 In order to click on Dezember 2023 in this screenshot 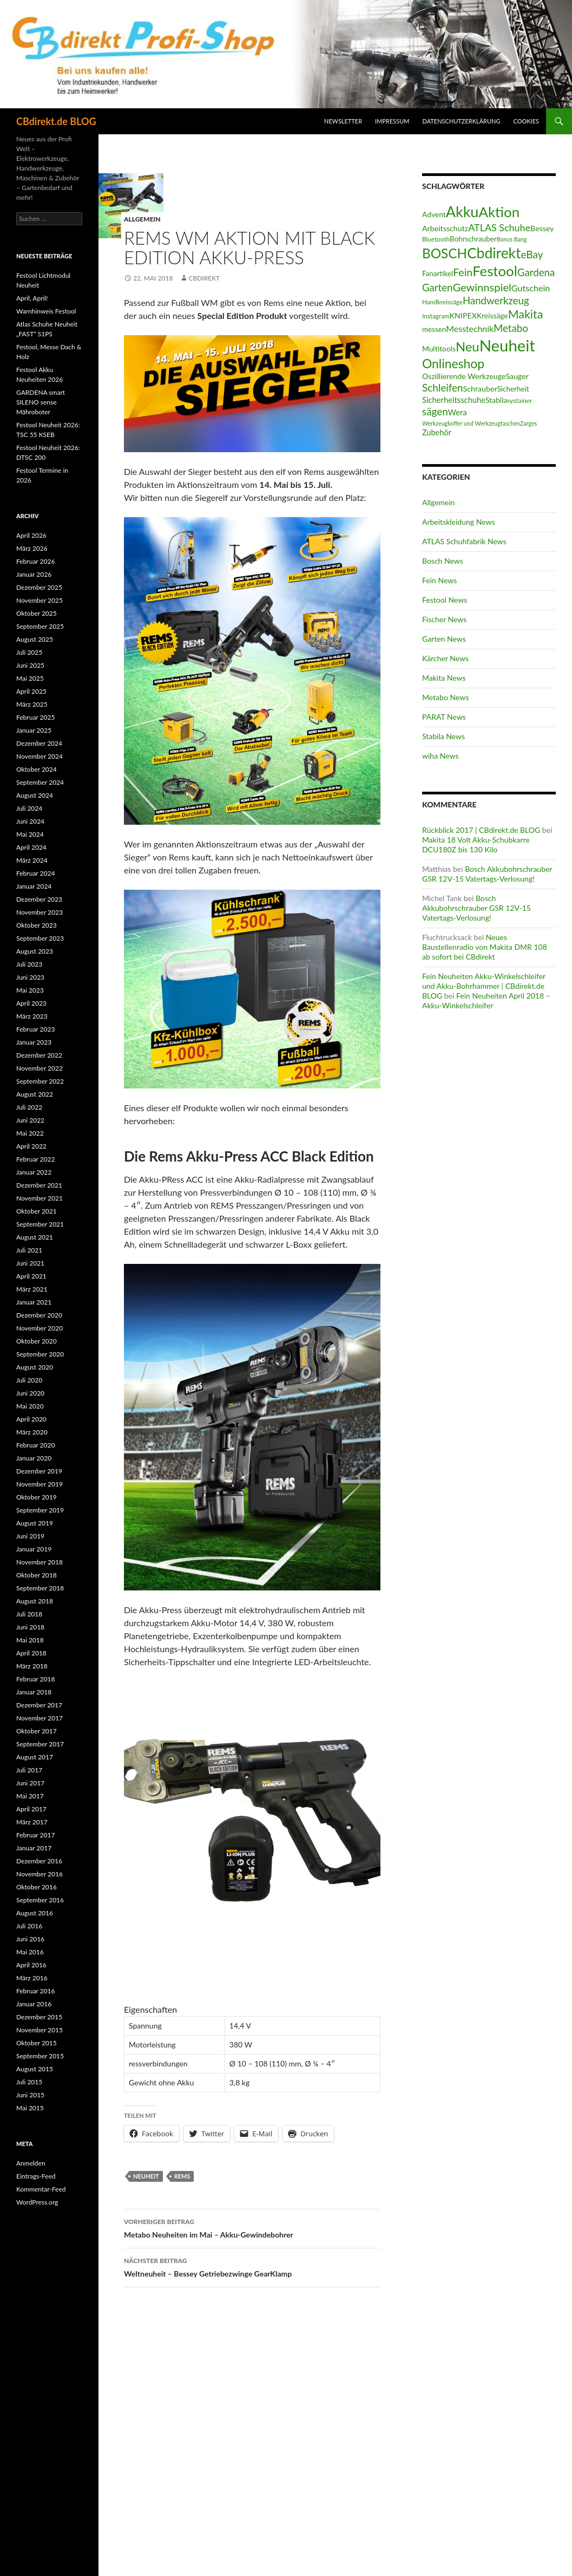, I will do `click(39, 899)`.